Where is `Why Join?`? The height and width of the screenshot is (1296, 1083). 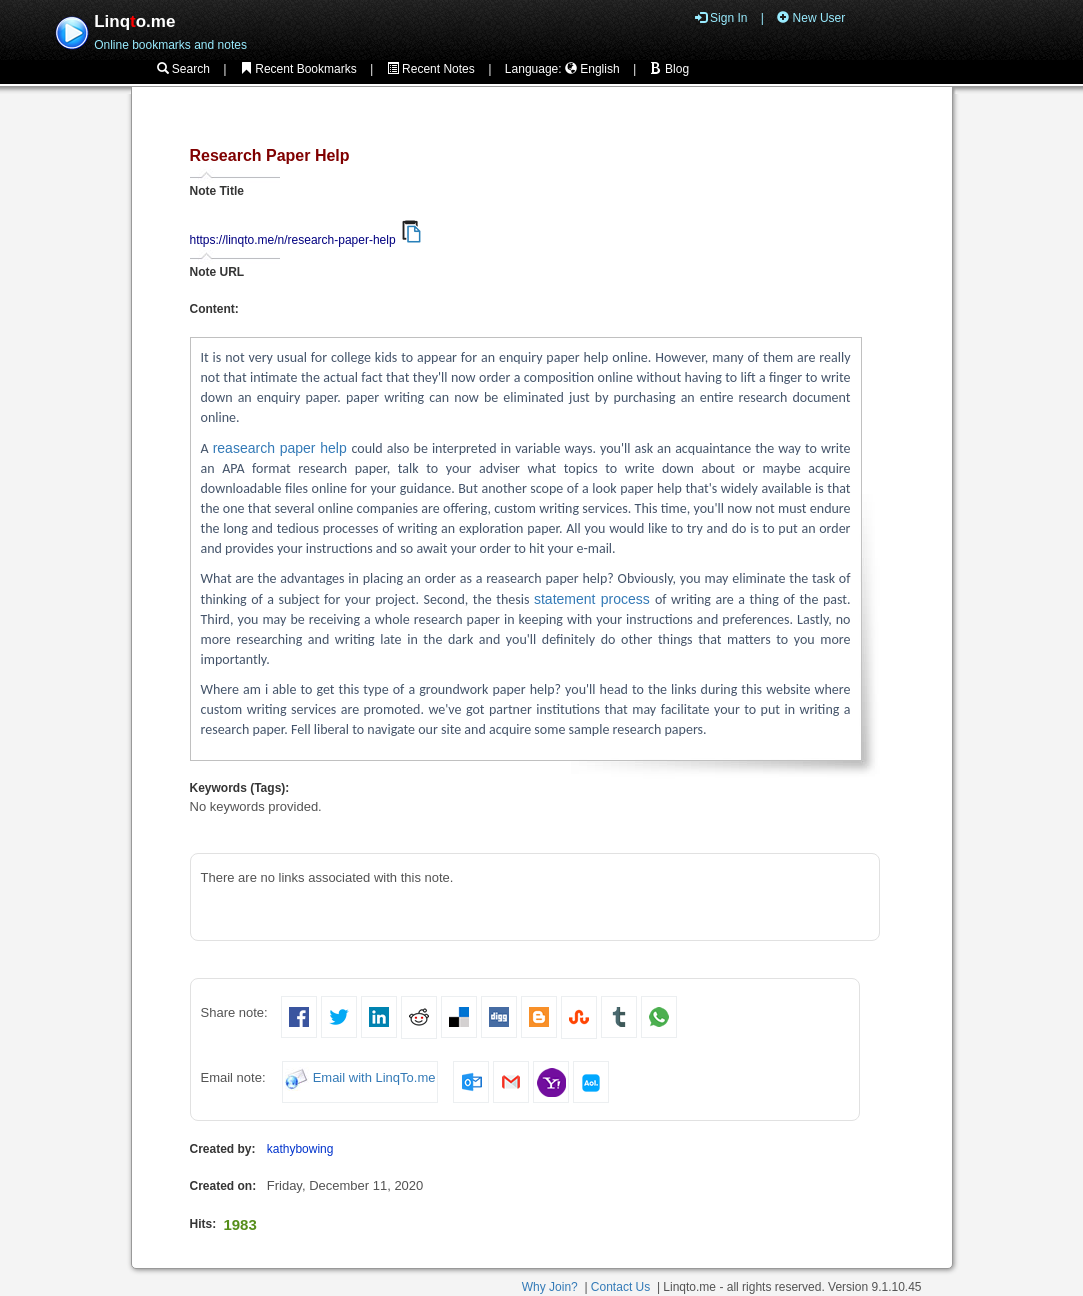
Why Join? is located at coordinates (550, 1287).